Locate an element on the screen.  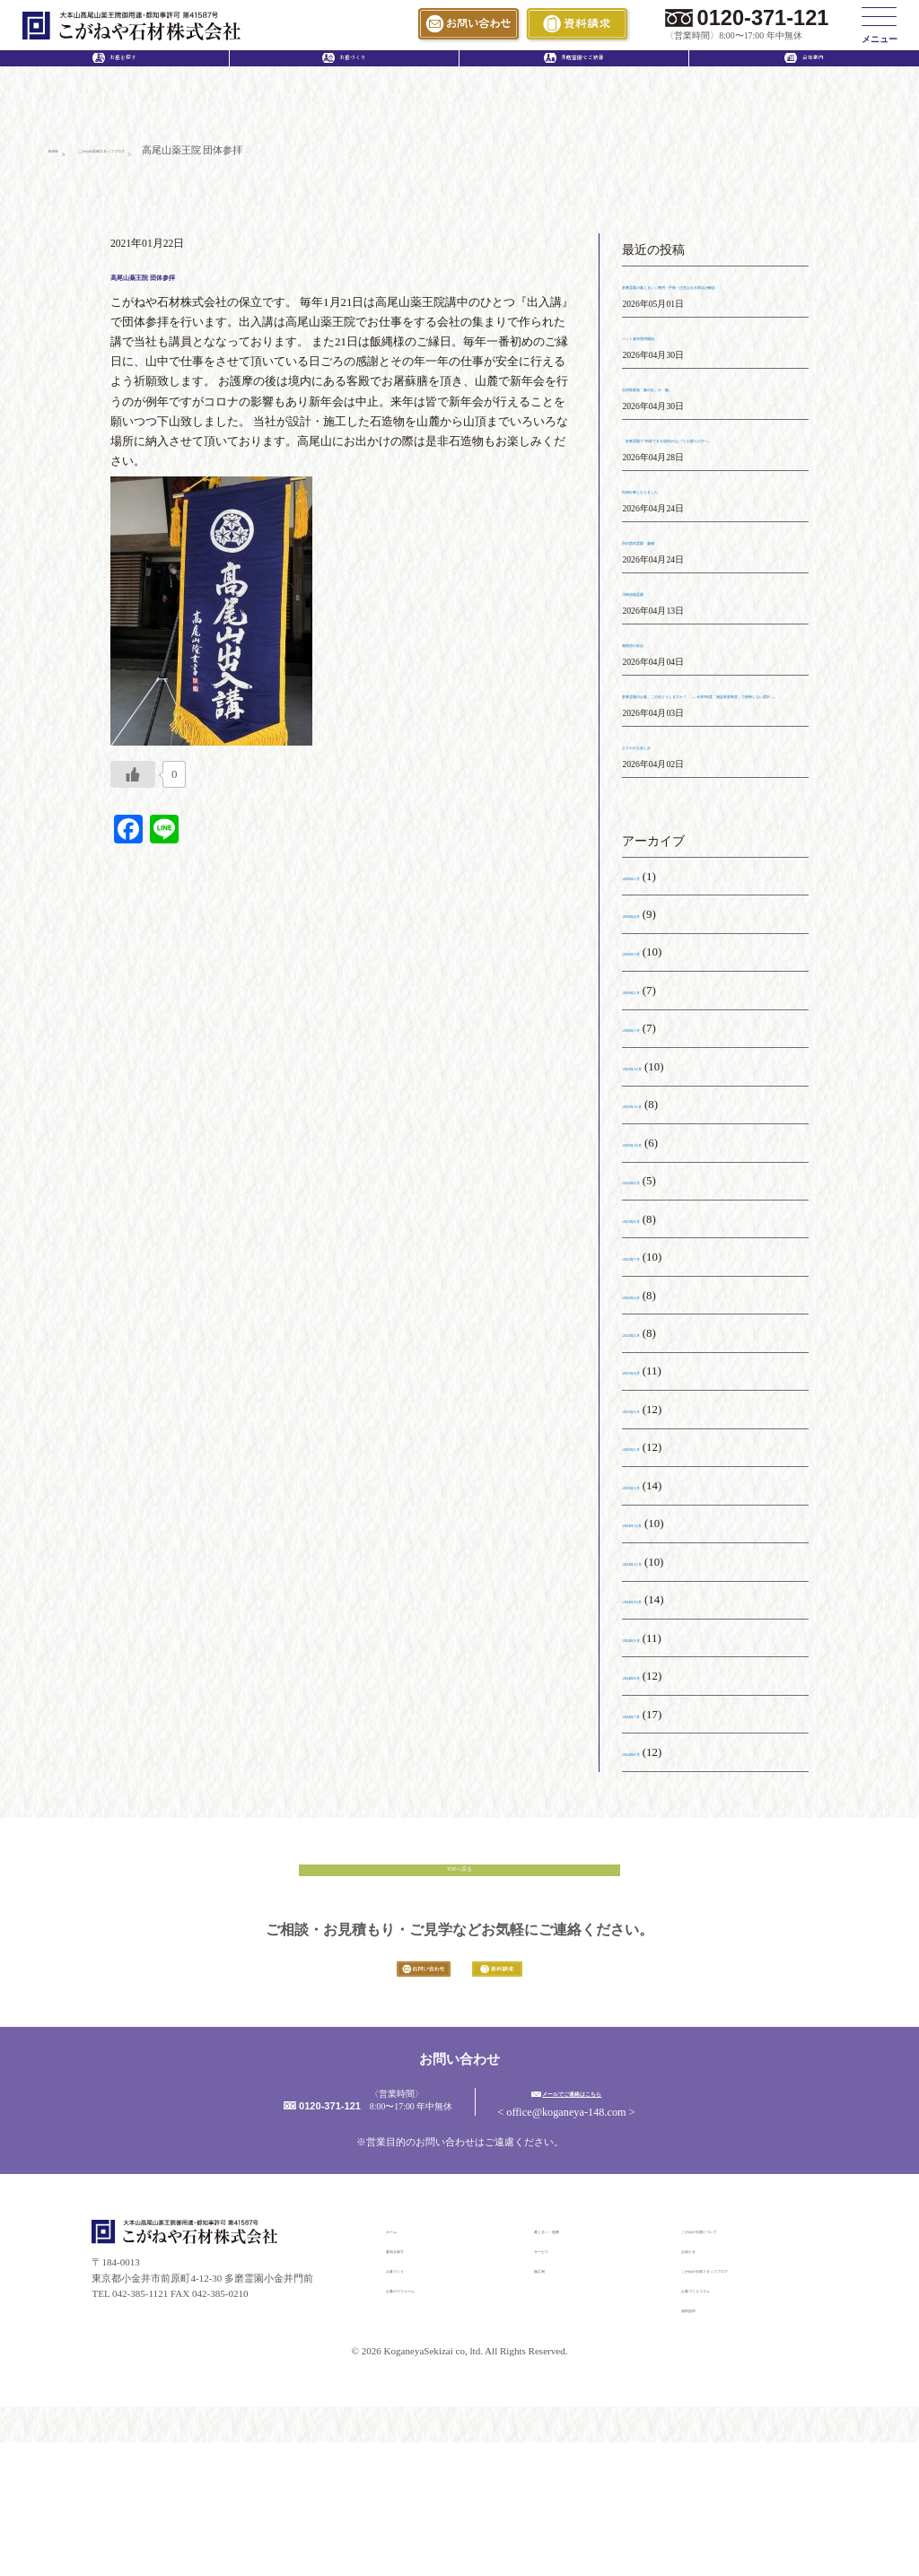
サービス is located at coordinates (553, 2384).